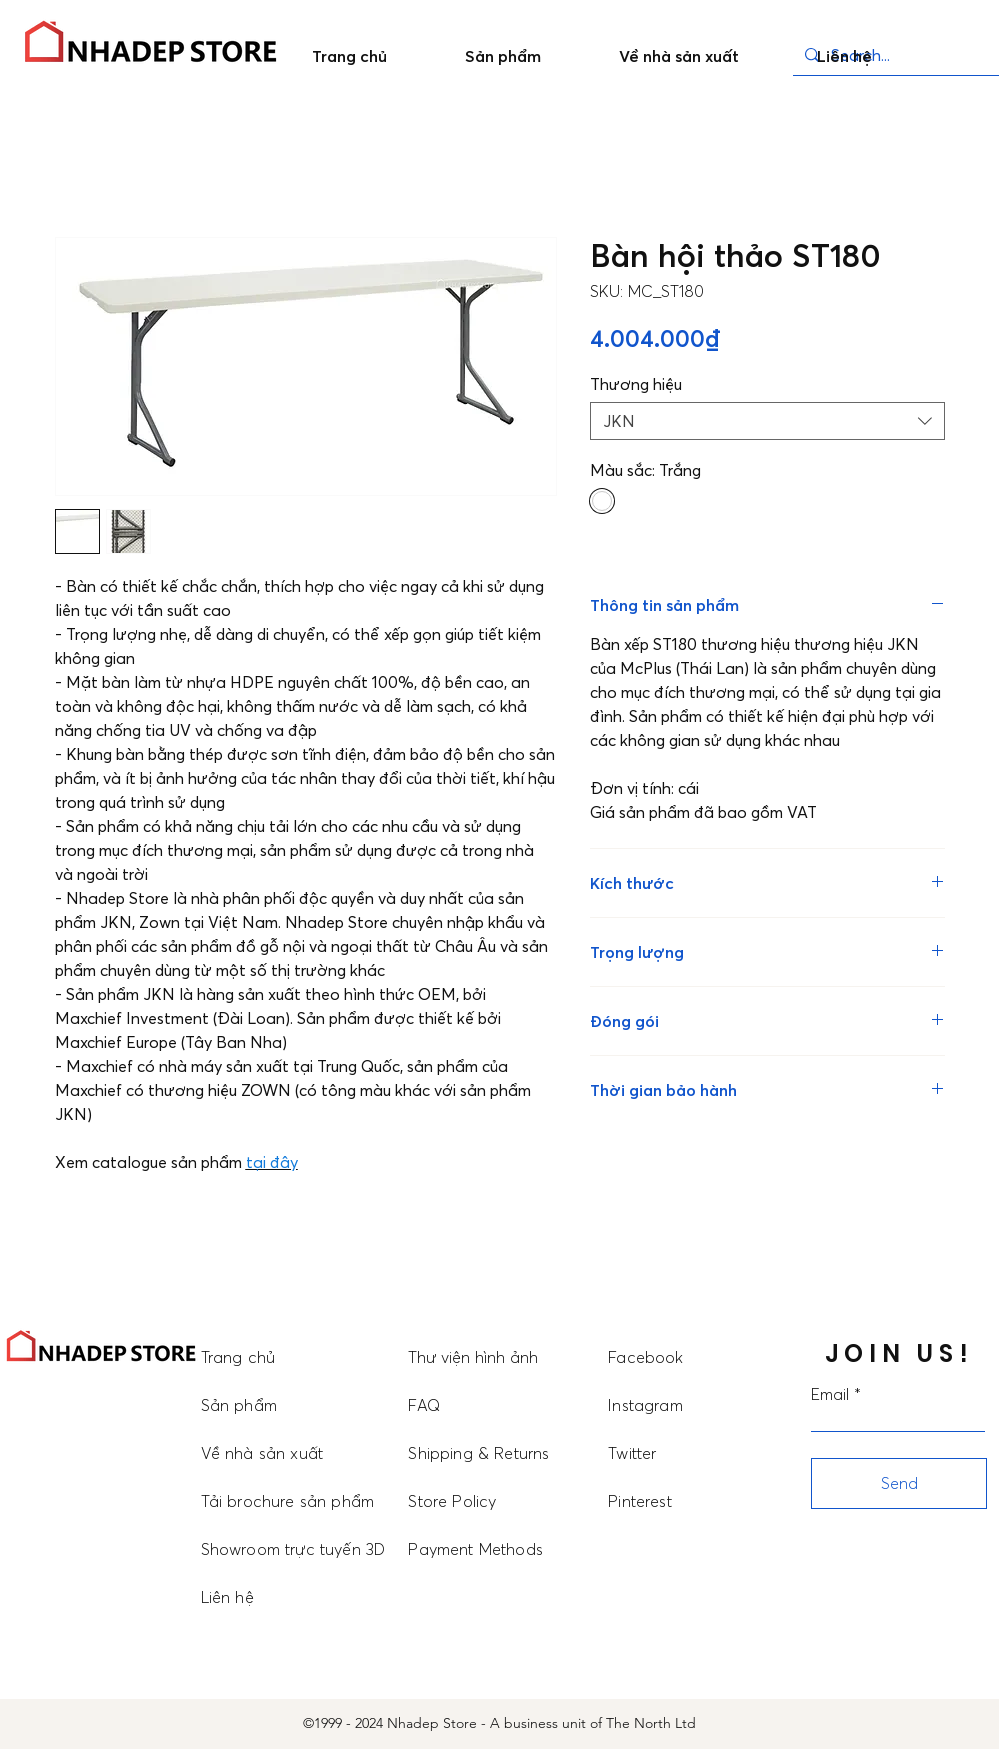 The image size is (999, 1749). What do you see at coordinates (830, 1394) in the screenshot?
I see `Email` at bounding box center [830, 1394].